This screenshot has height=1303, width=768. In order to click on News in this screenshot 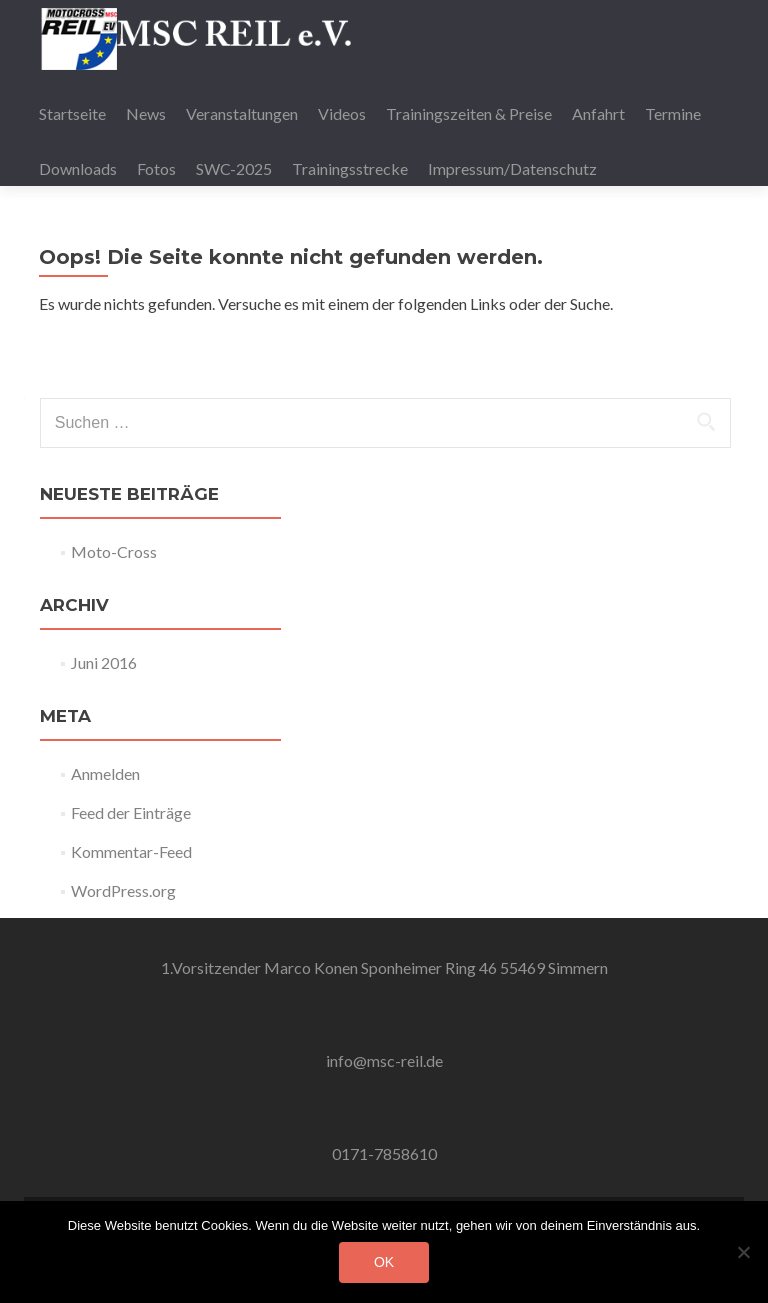, I will do `click(146, 113)`.